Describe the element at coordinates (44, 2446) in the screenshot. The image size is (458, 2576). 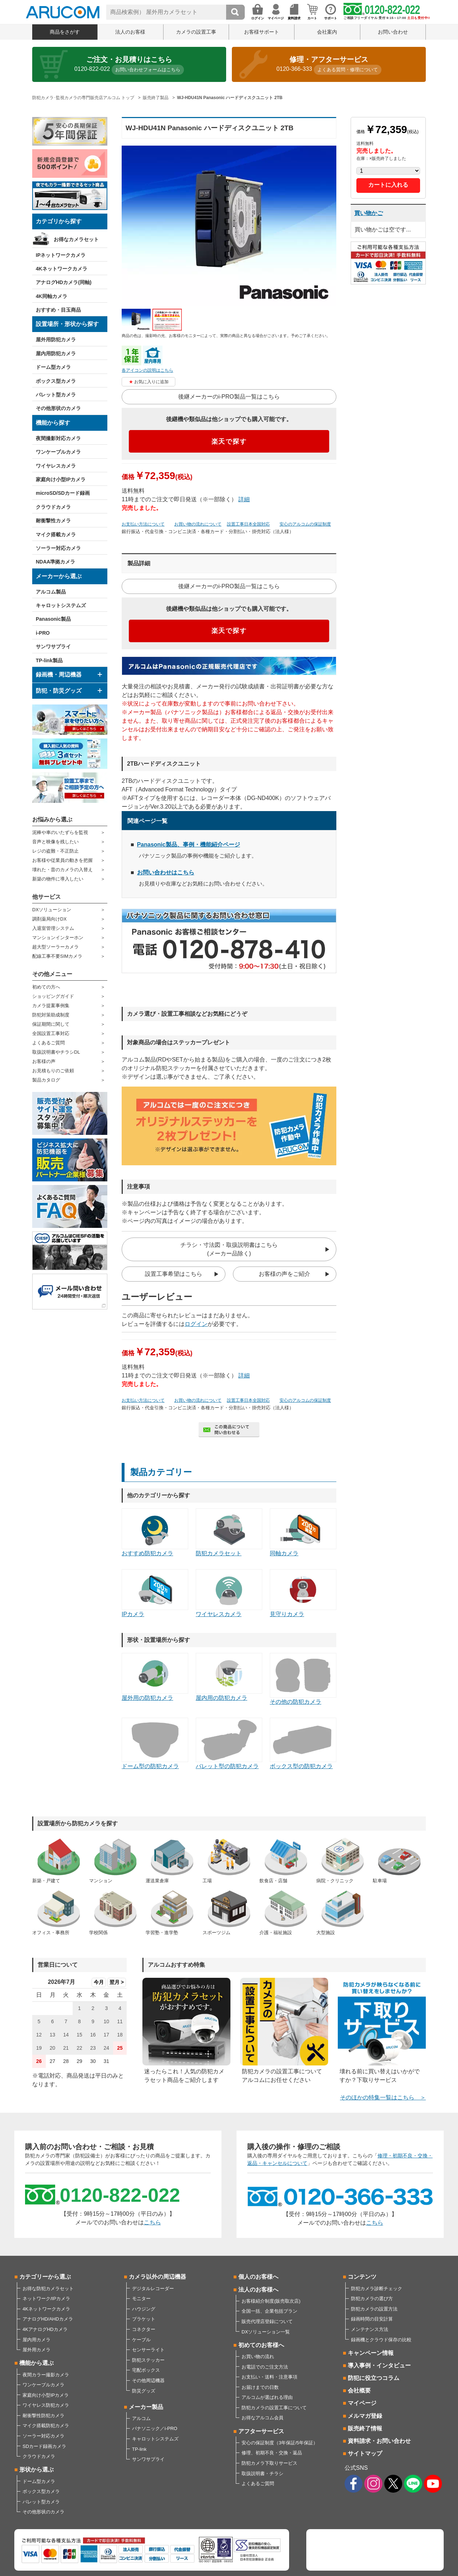
I see `SDカード録画カメラ` at that location.